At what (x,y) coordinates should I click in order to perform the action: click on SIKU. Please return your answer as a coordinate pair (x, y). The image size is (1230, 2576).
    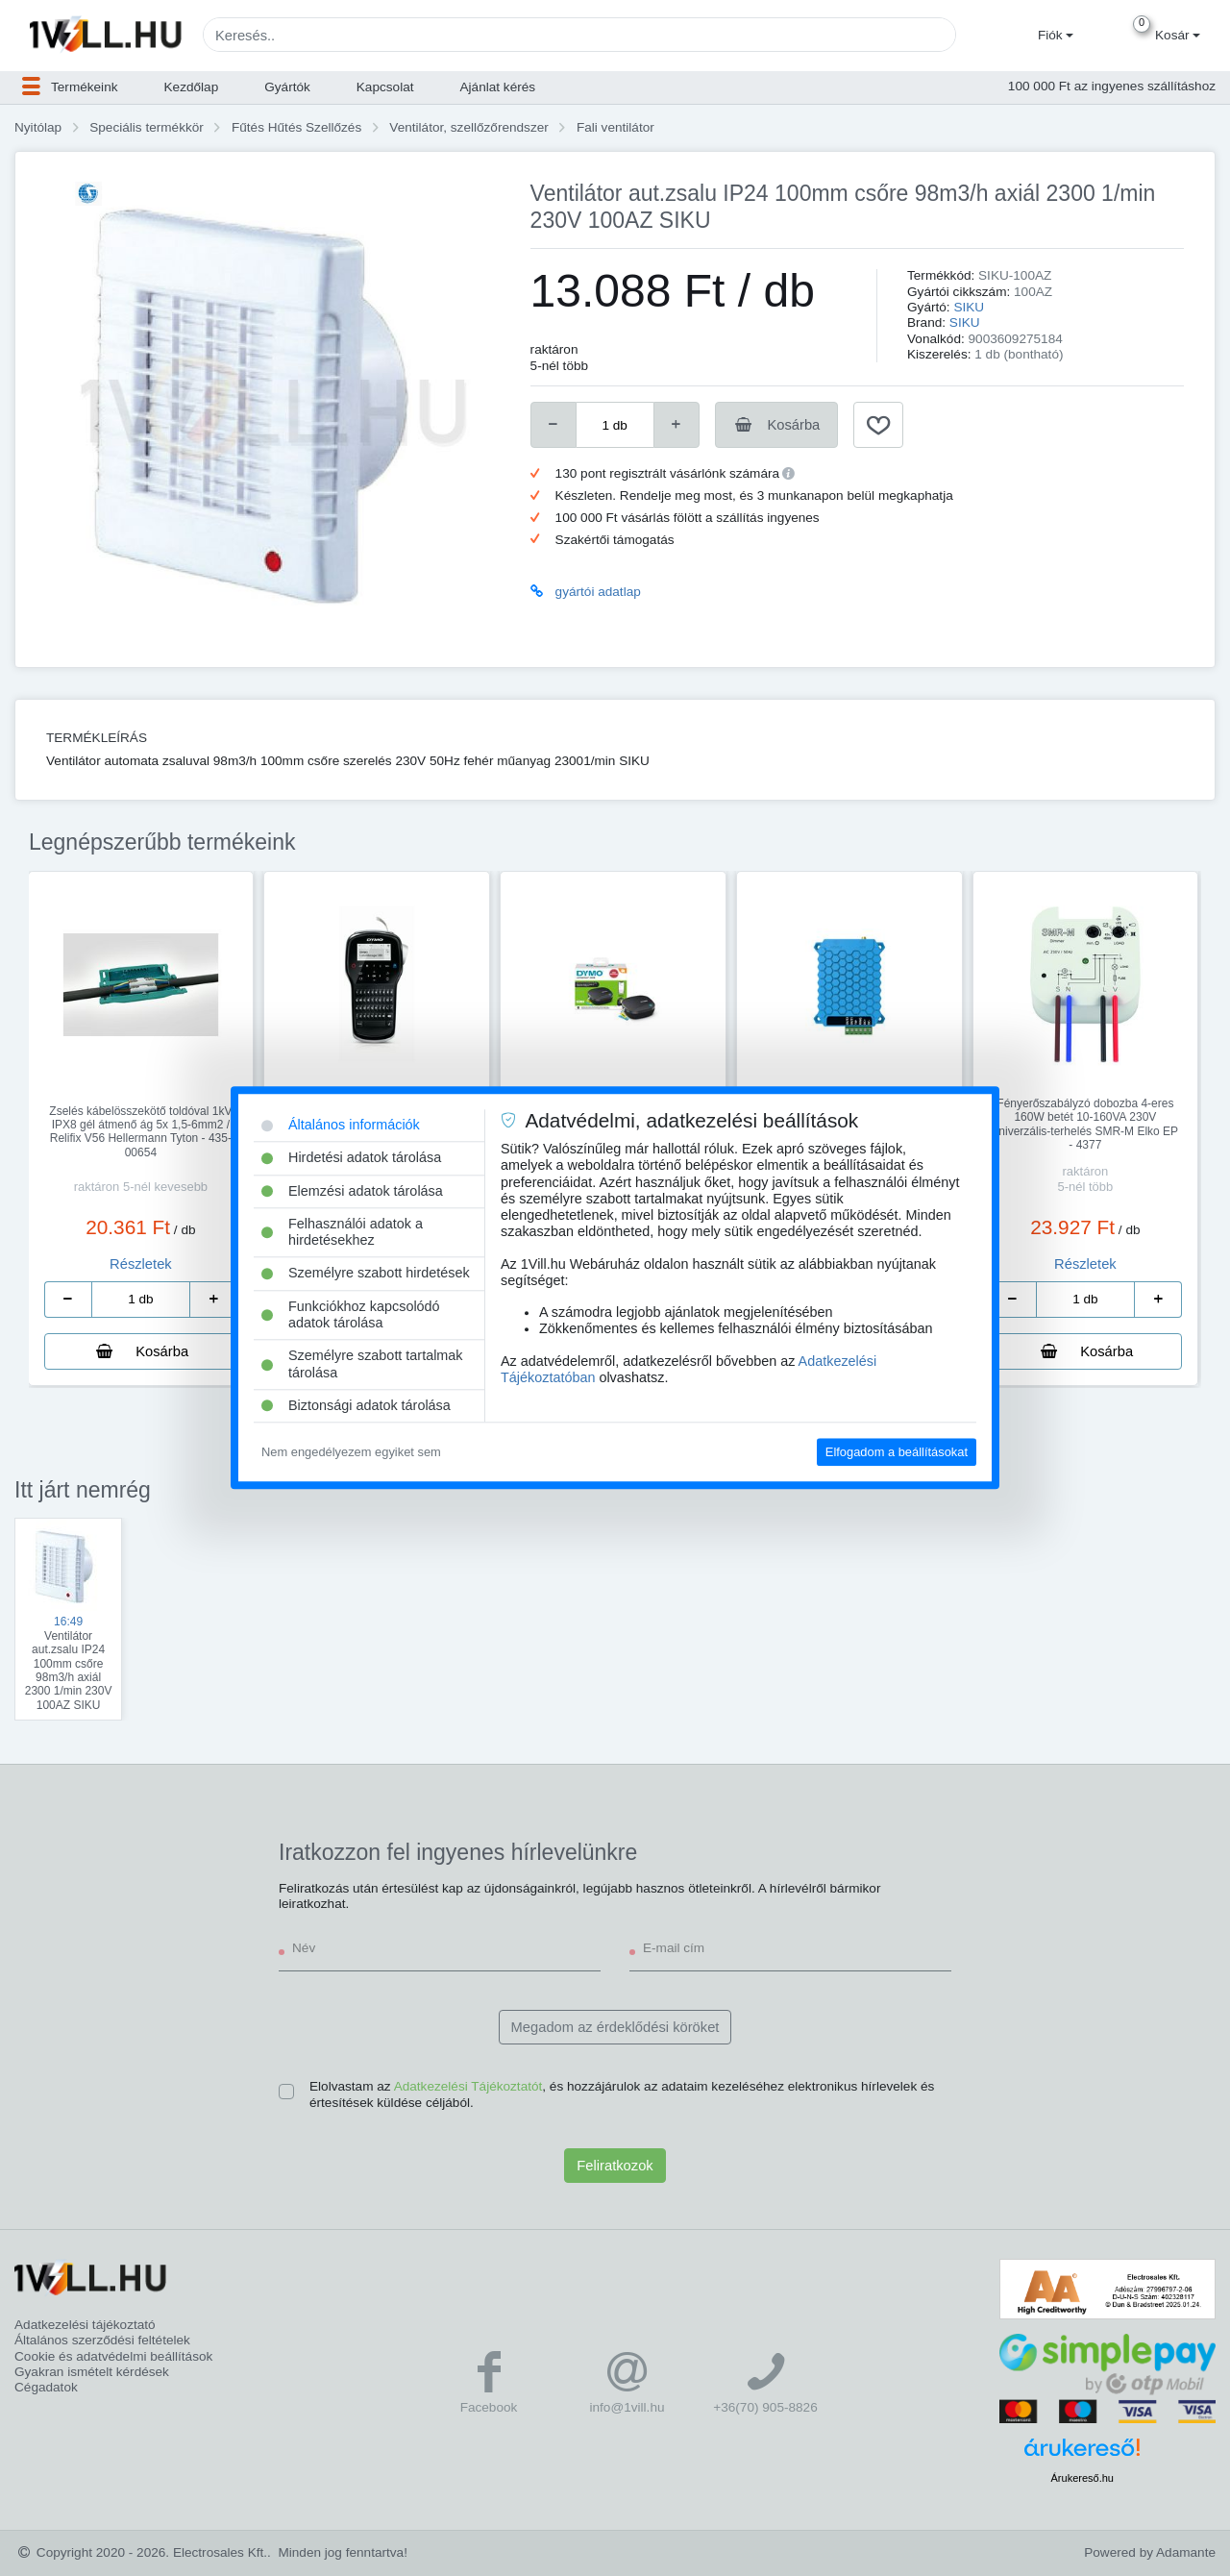
    Looking at the image, I should click on (968, 307).